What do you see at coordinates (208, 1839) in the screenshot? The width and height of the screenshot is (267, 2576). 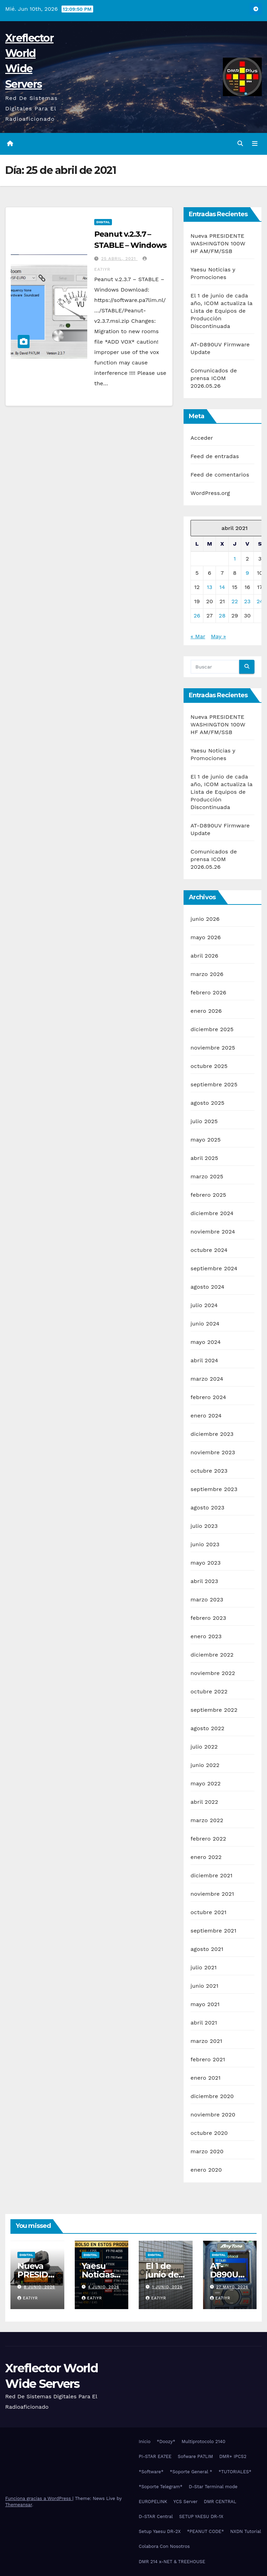 I see `febrero 2022` at bounding box center [208, 1839].